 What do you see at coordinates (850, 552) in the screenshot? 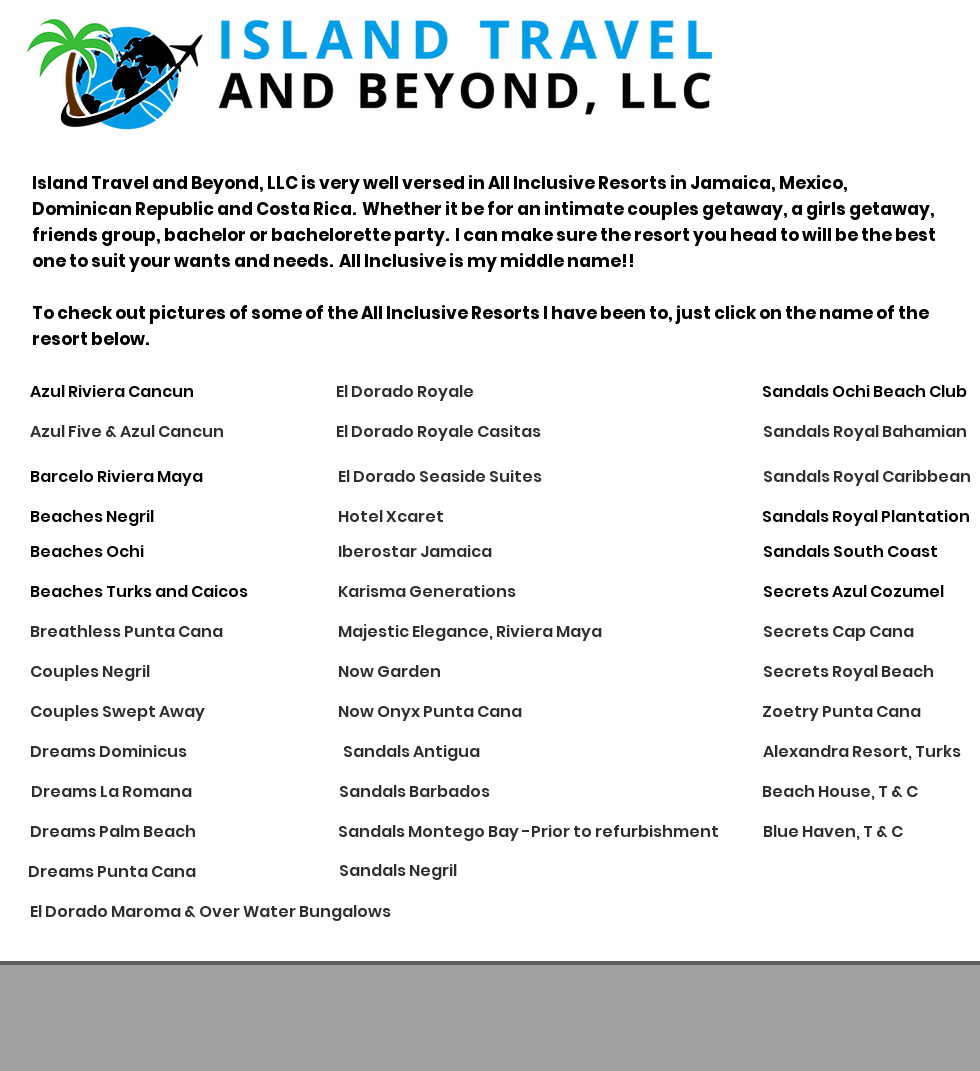
I see `[Sandals South Coast]` at bounding box center [850, 552].